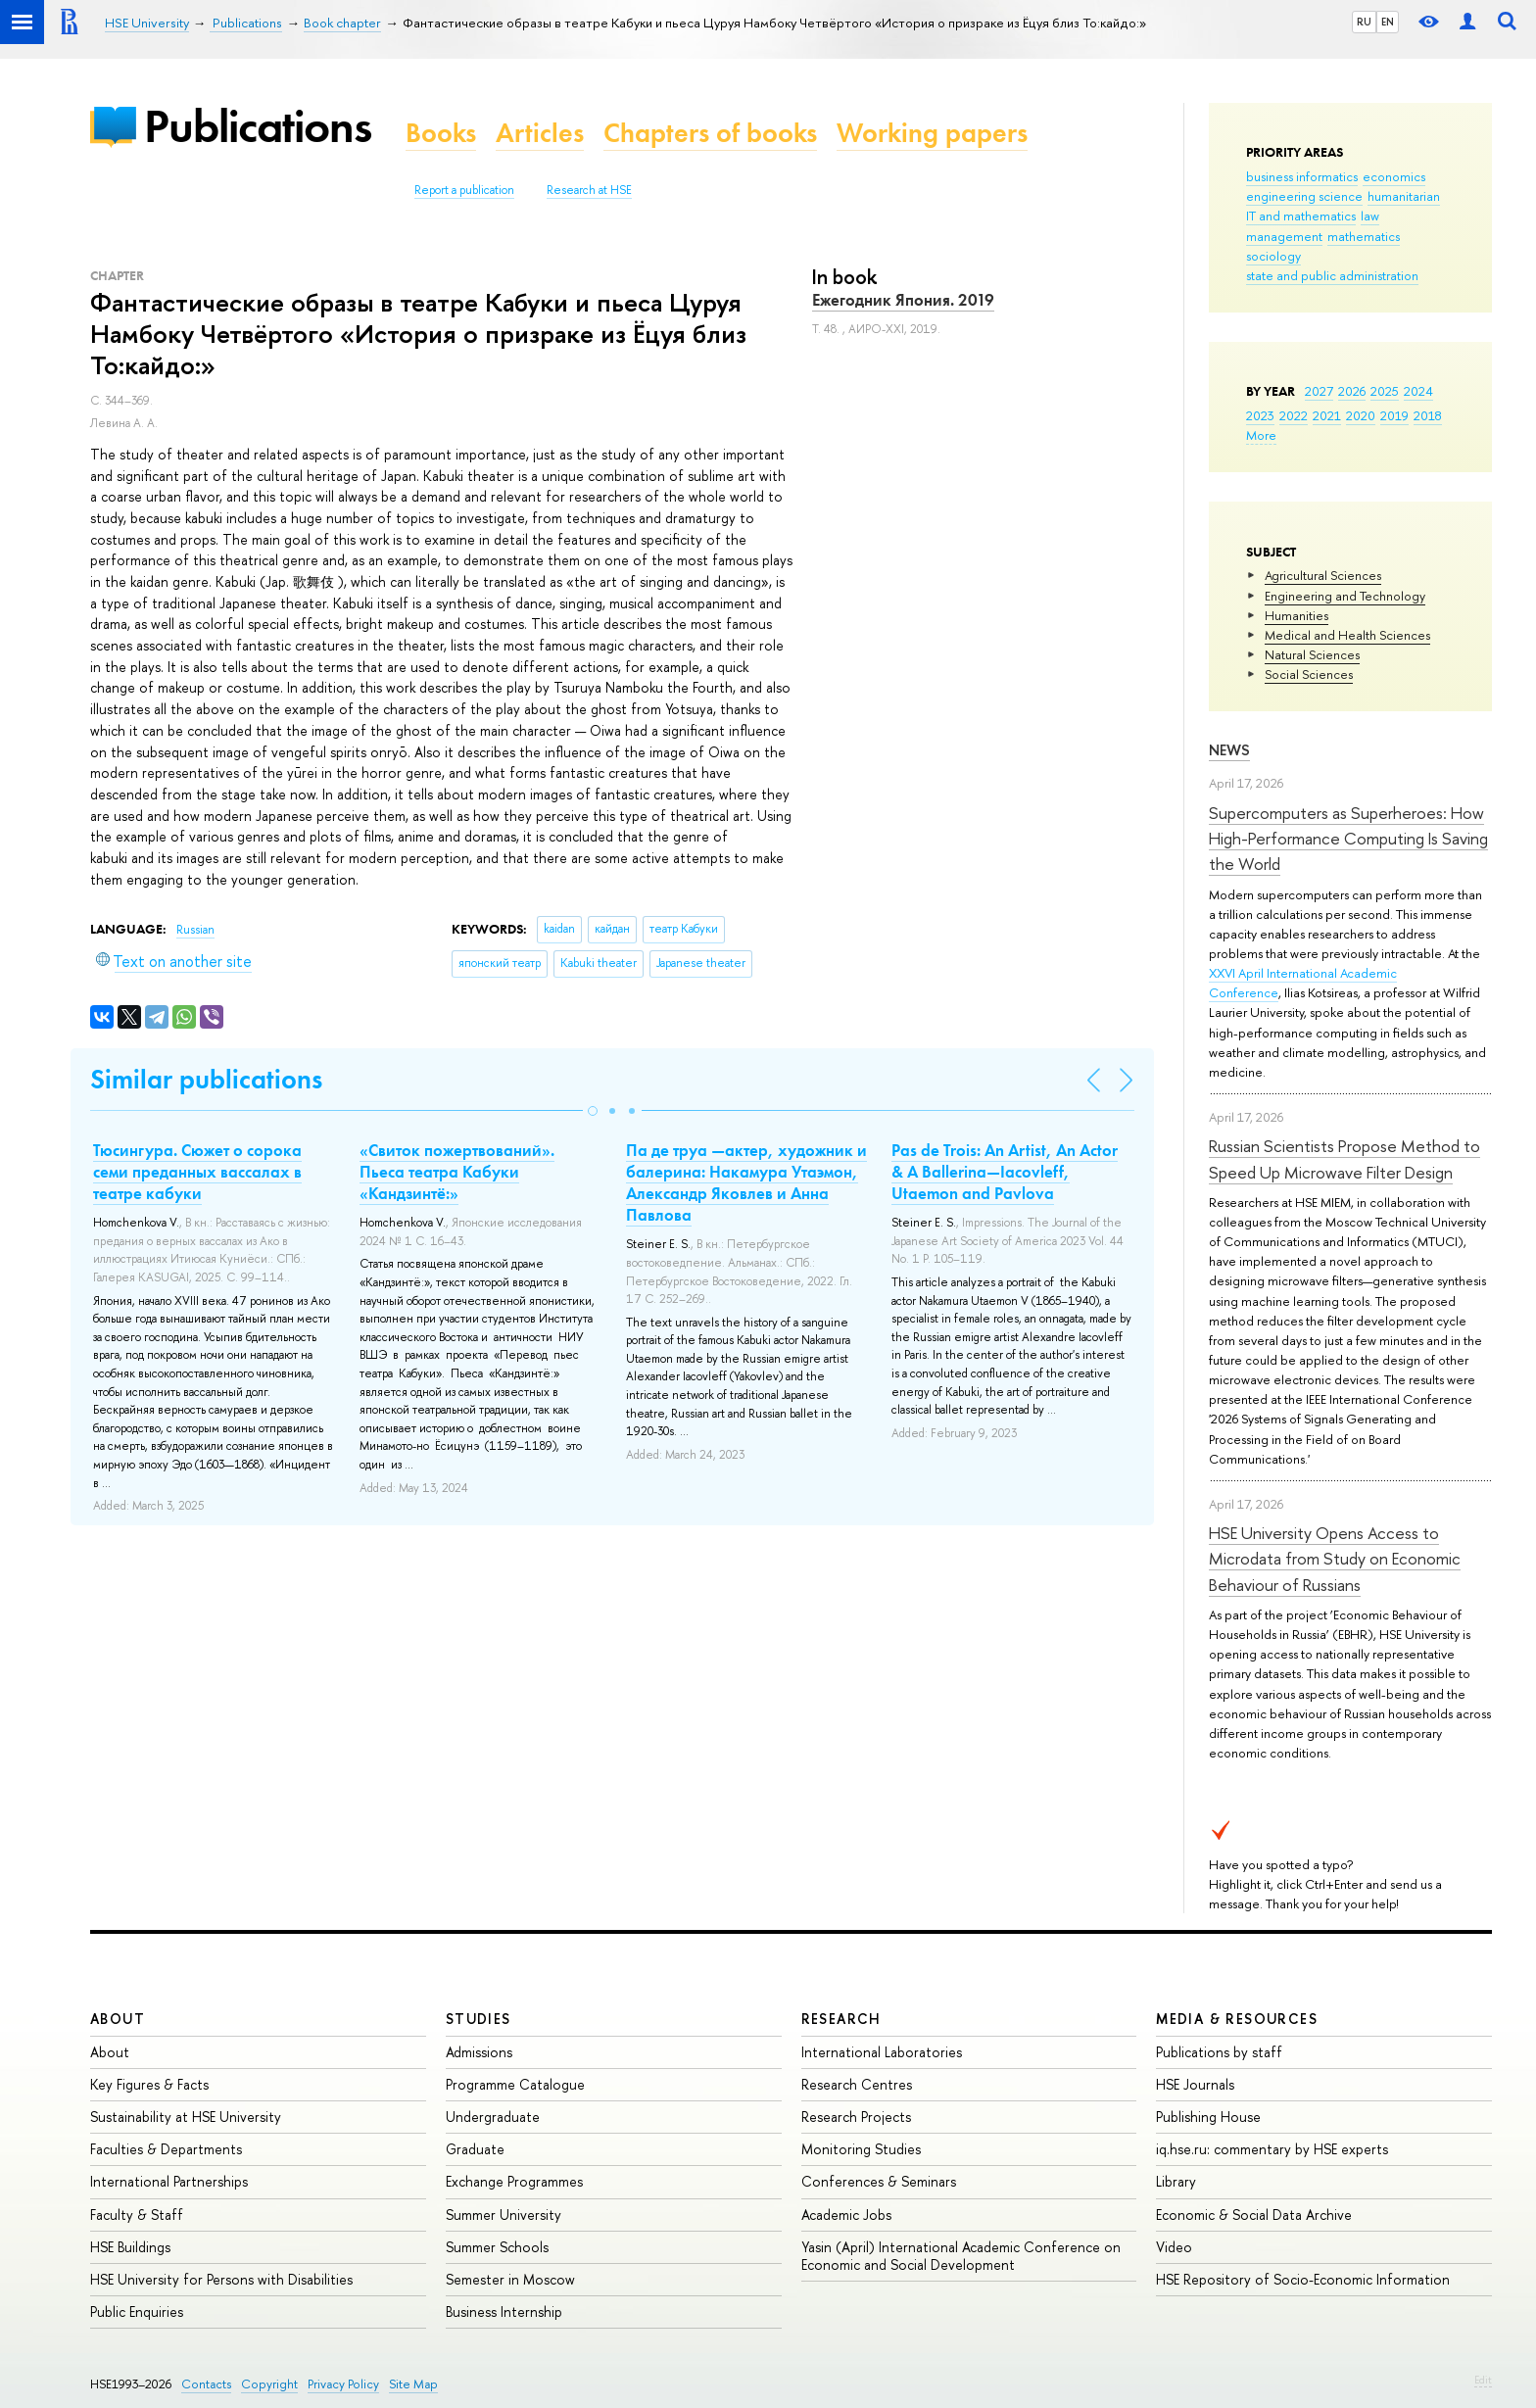 The width and height of the screenshot is (1536, 2408). What do you see at coordinates (1394, 176) in the screenshot?
I see `economics` at bounding box center [1394, 176].